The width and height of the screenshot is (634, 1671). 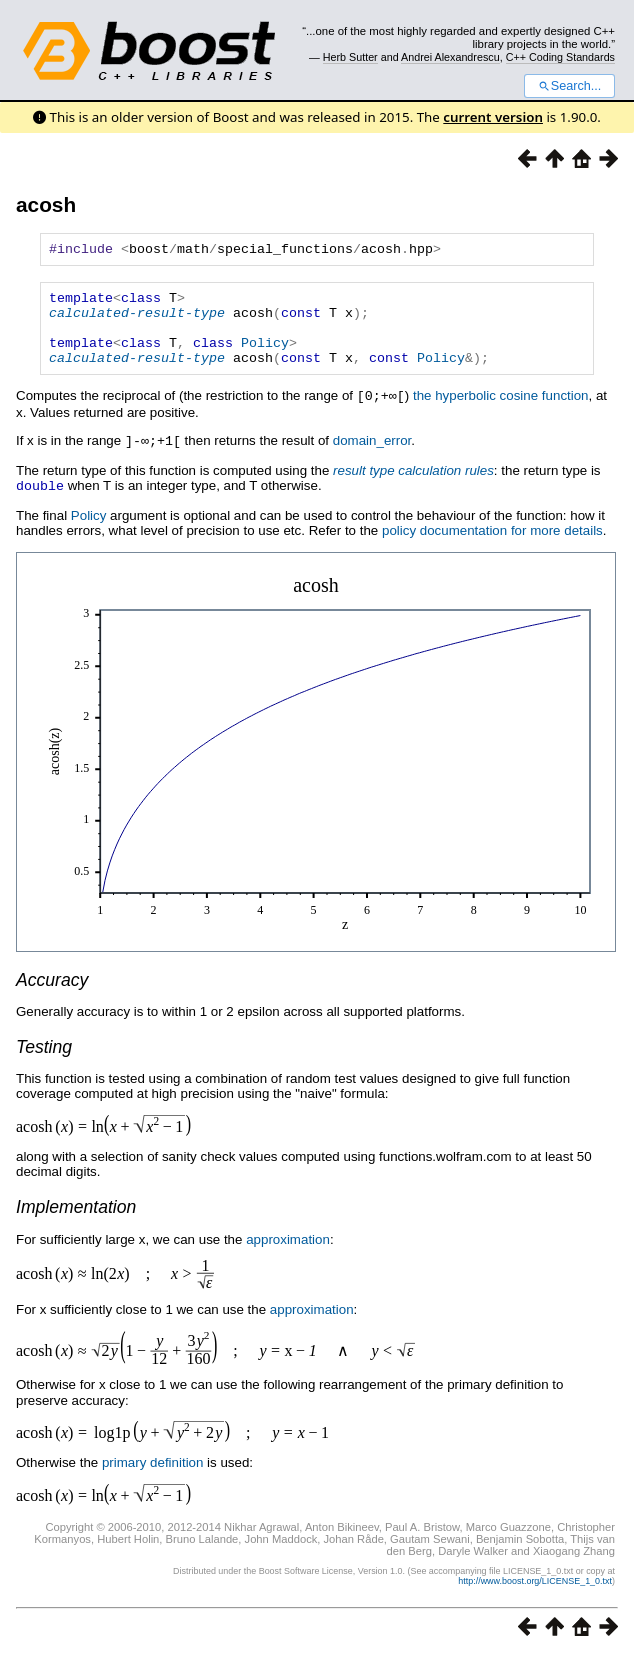 What do you see at coordinates (265, 357) in the screenshot?
I see `Policy` at bounding box center [265, 357].